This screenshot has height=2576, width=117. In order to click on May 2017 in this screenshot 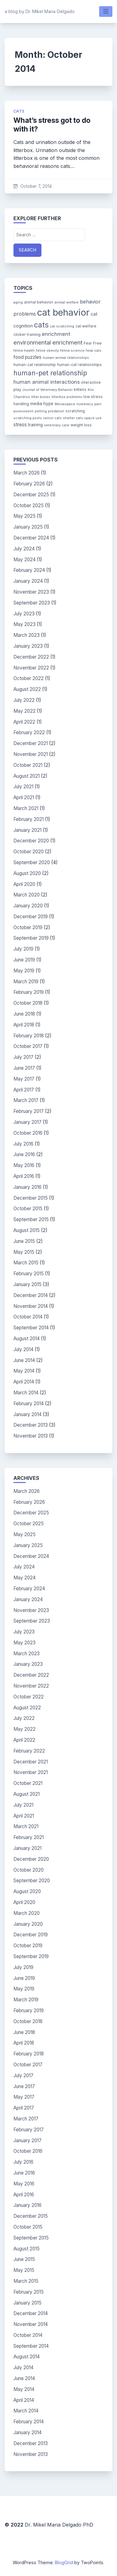, I will do `click(23, 1079)`.